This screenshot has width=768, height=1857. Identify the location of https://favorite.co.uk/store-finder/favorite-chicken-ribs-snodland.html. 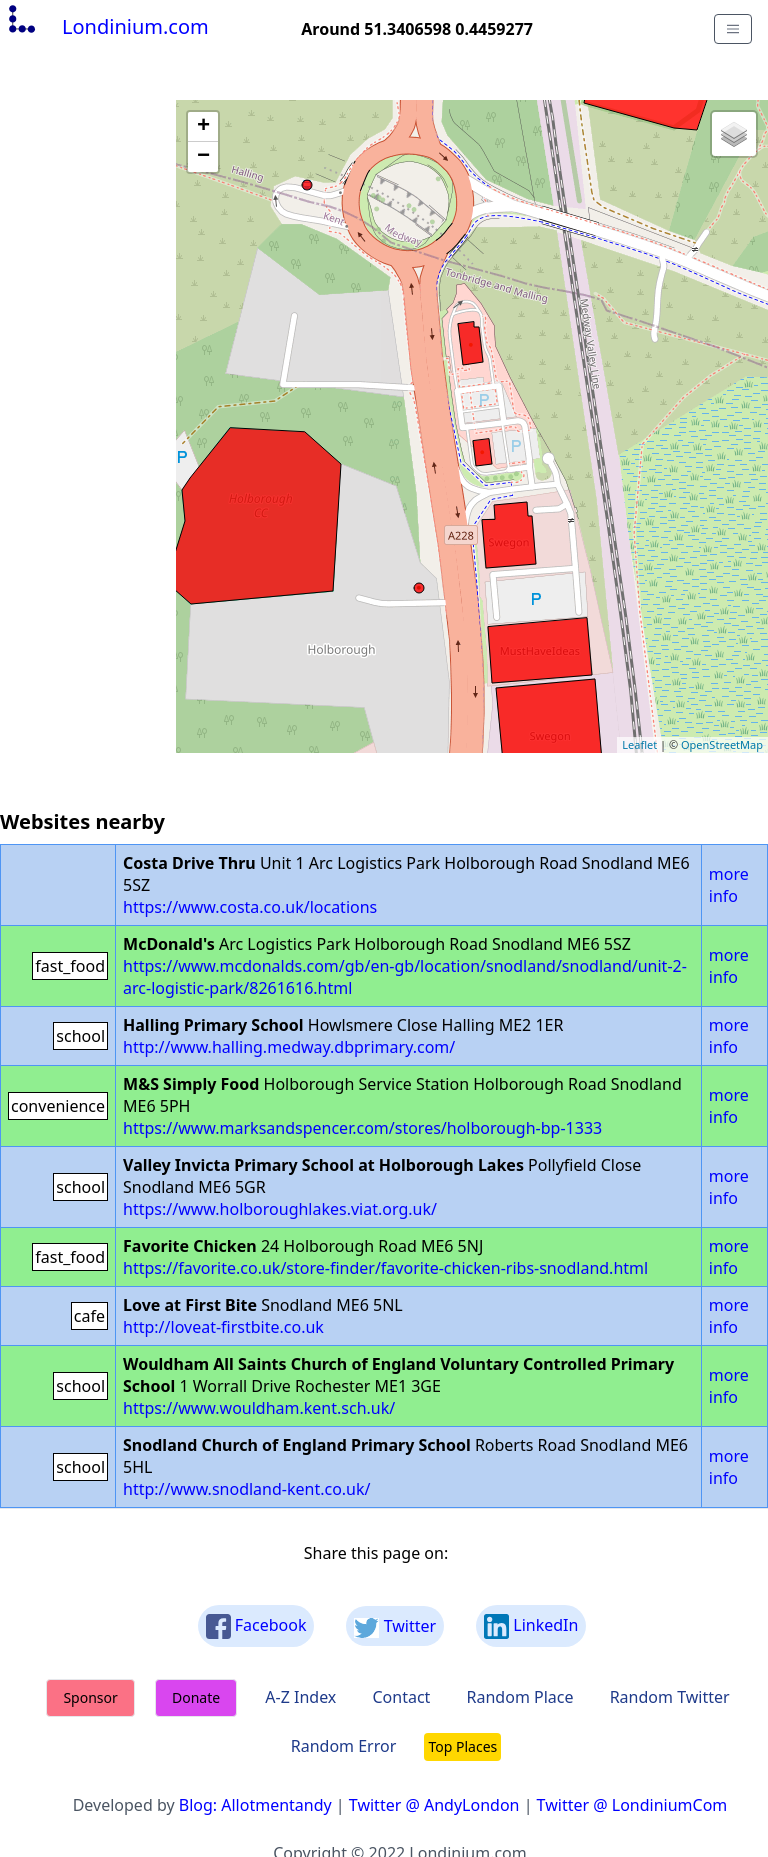
(385, 1268).